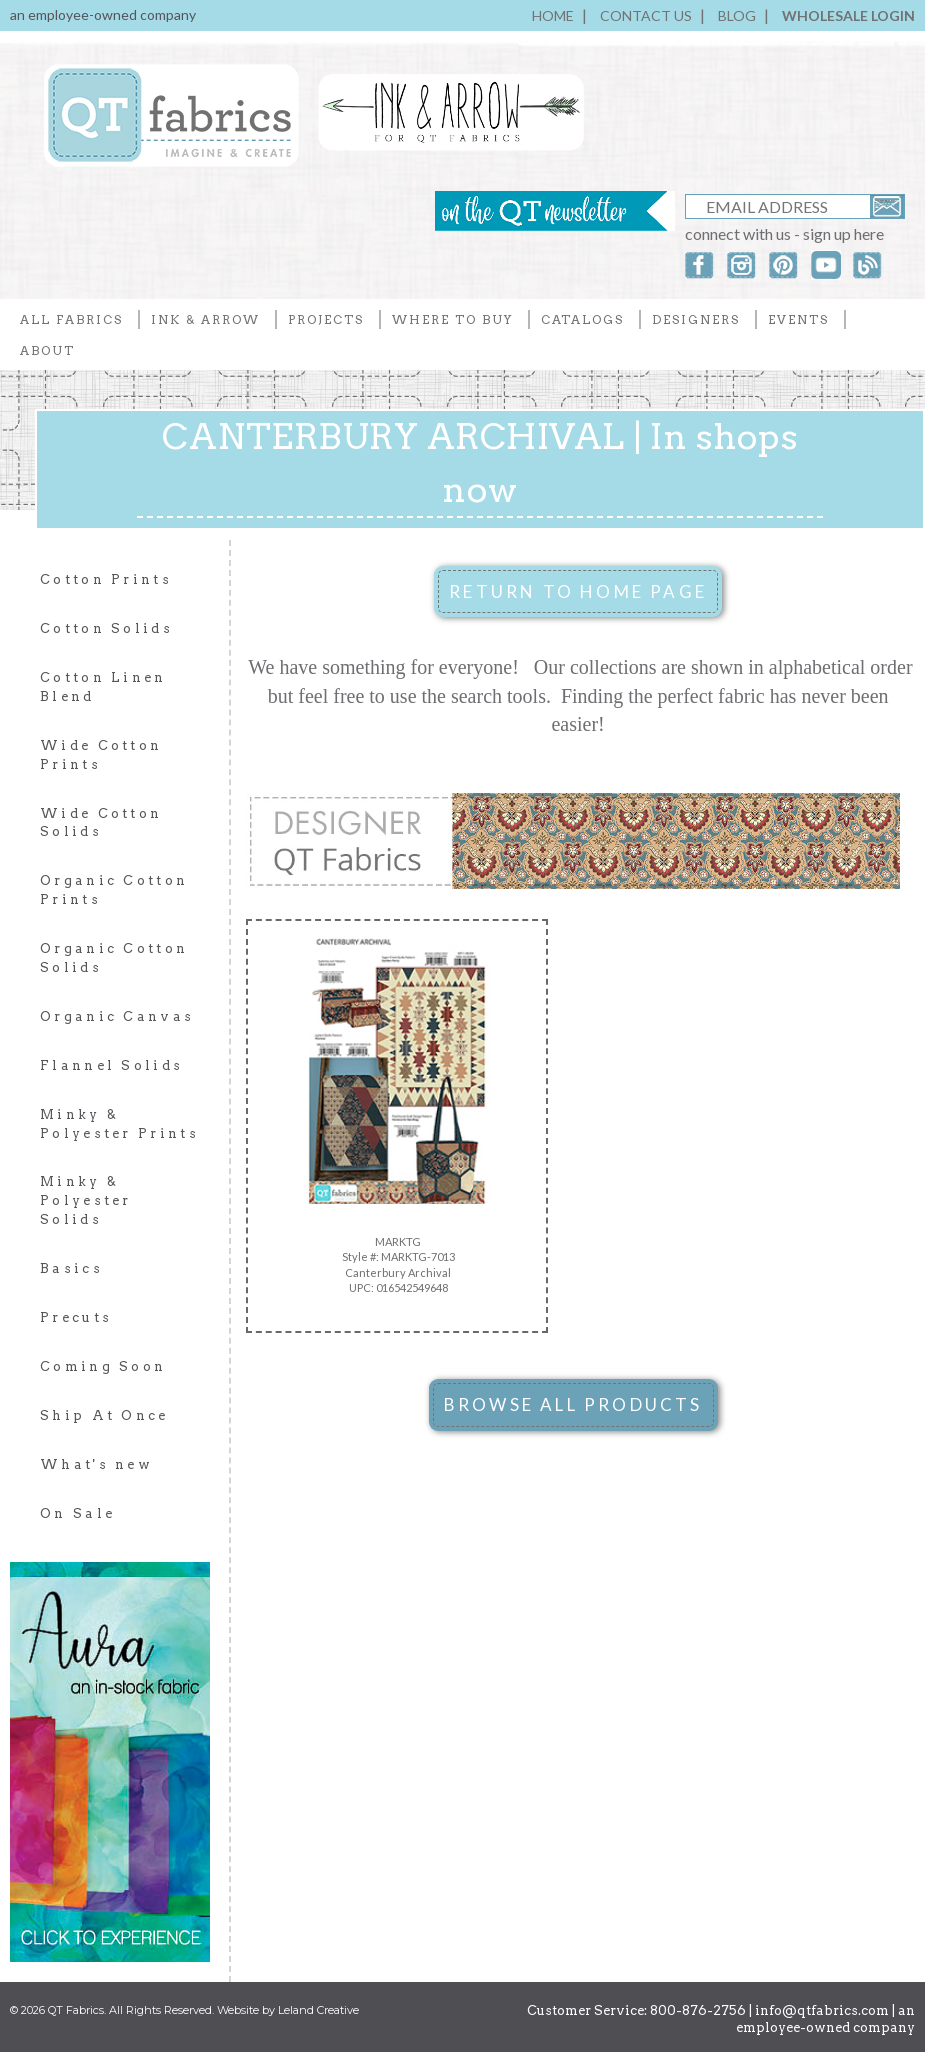  What do you see at coordinates (76, 1317) in the screenshot?
I see `Precuts` at bounding box center [76, 1317].